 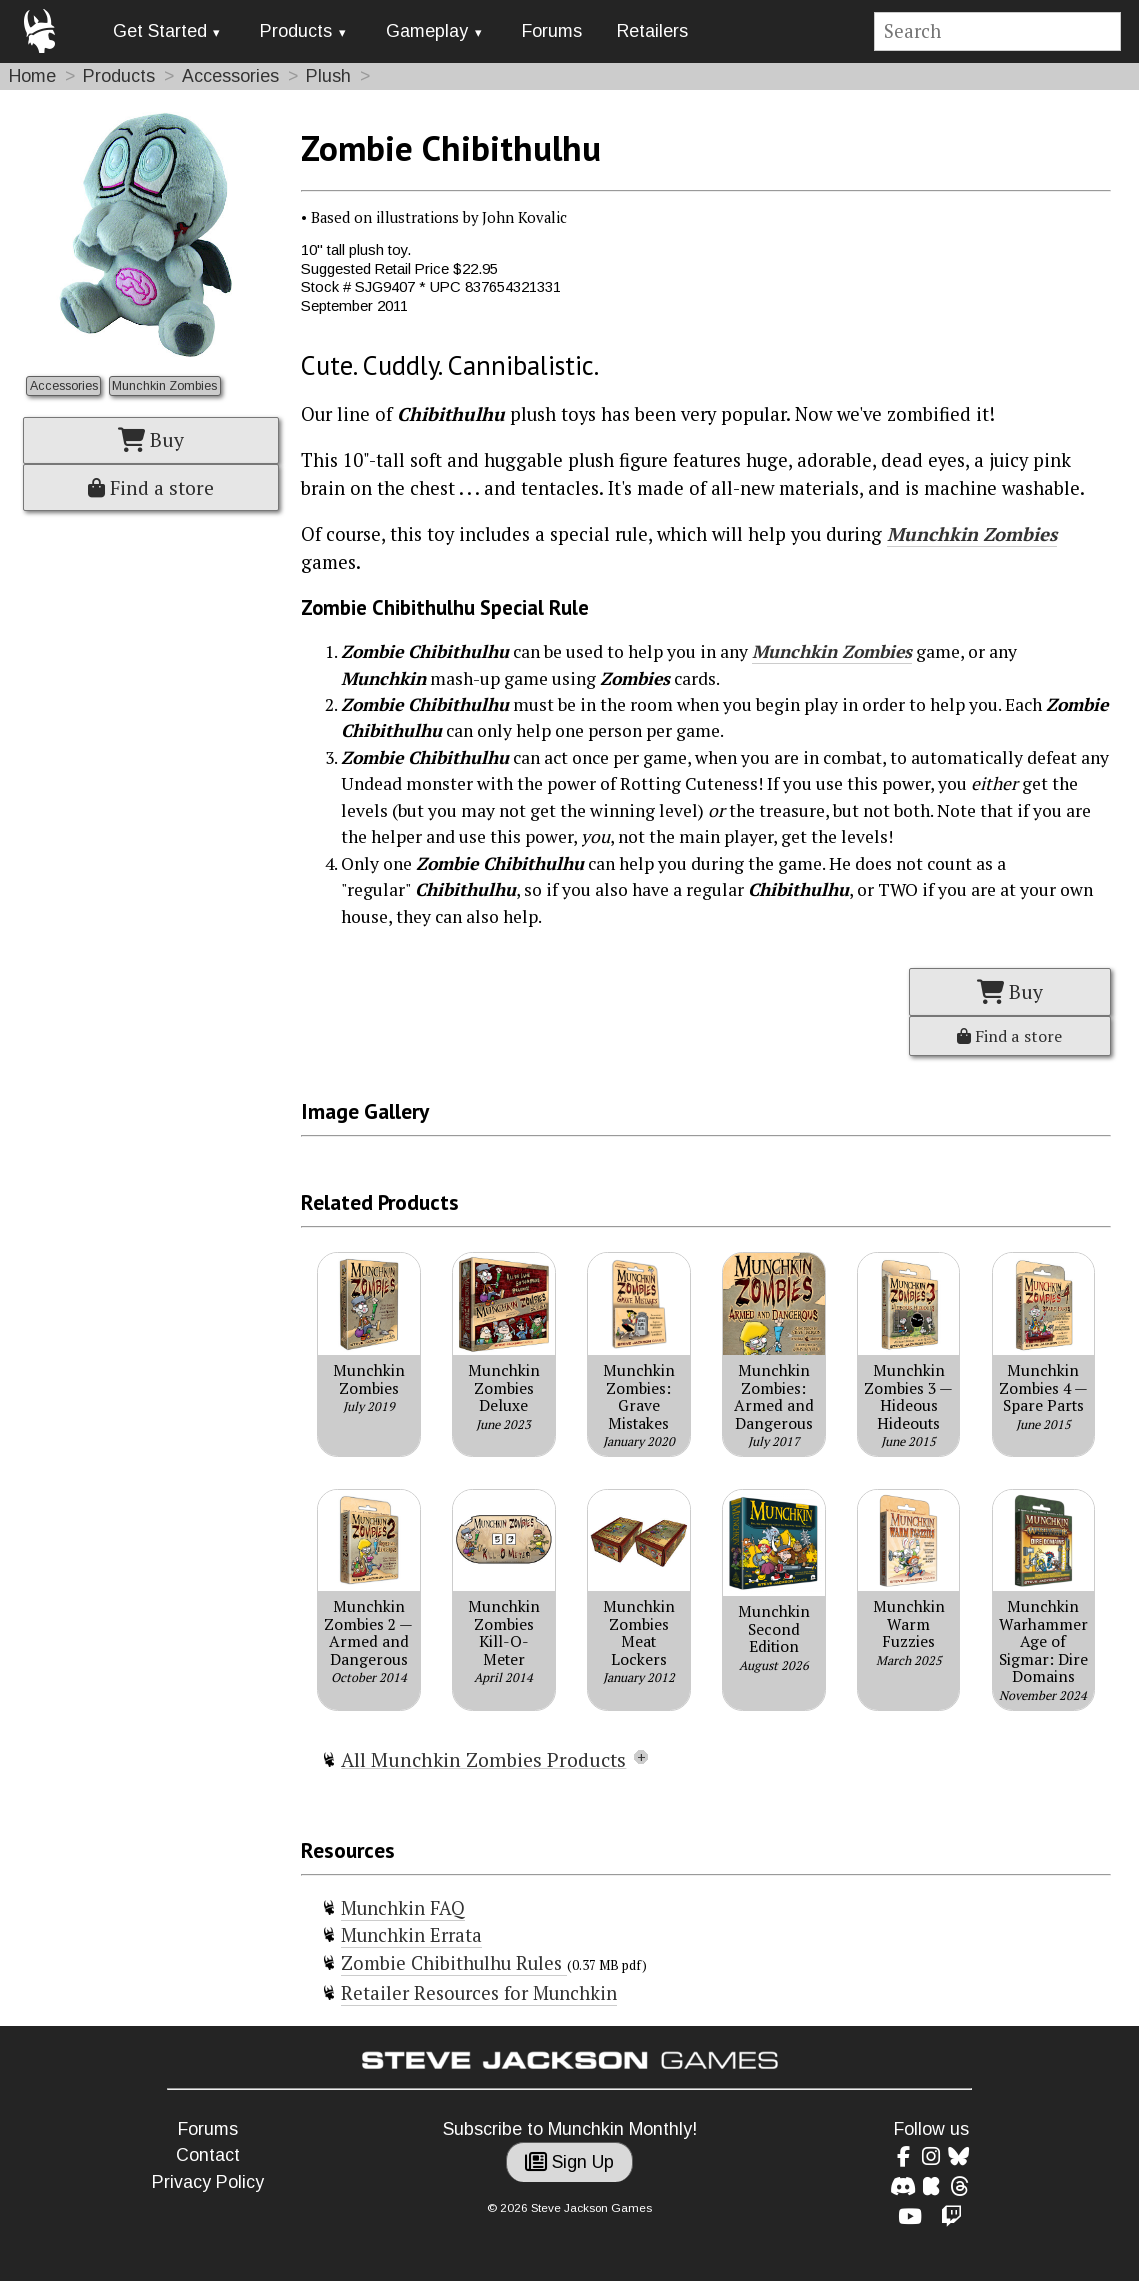 What do you see at coordinates (411, 1935) in the screenshot?
I see `Munchkin Errata` at bounding box center [411, 1935].